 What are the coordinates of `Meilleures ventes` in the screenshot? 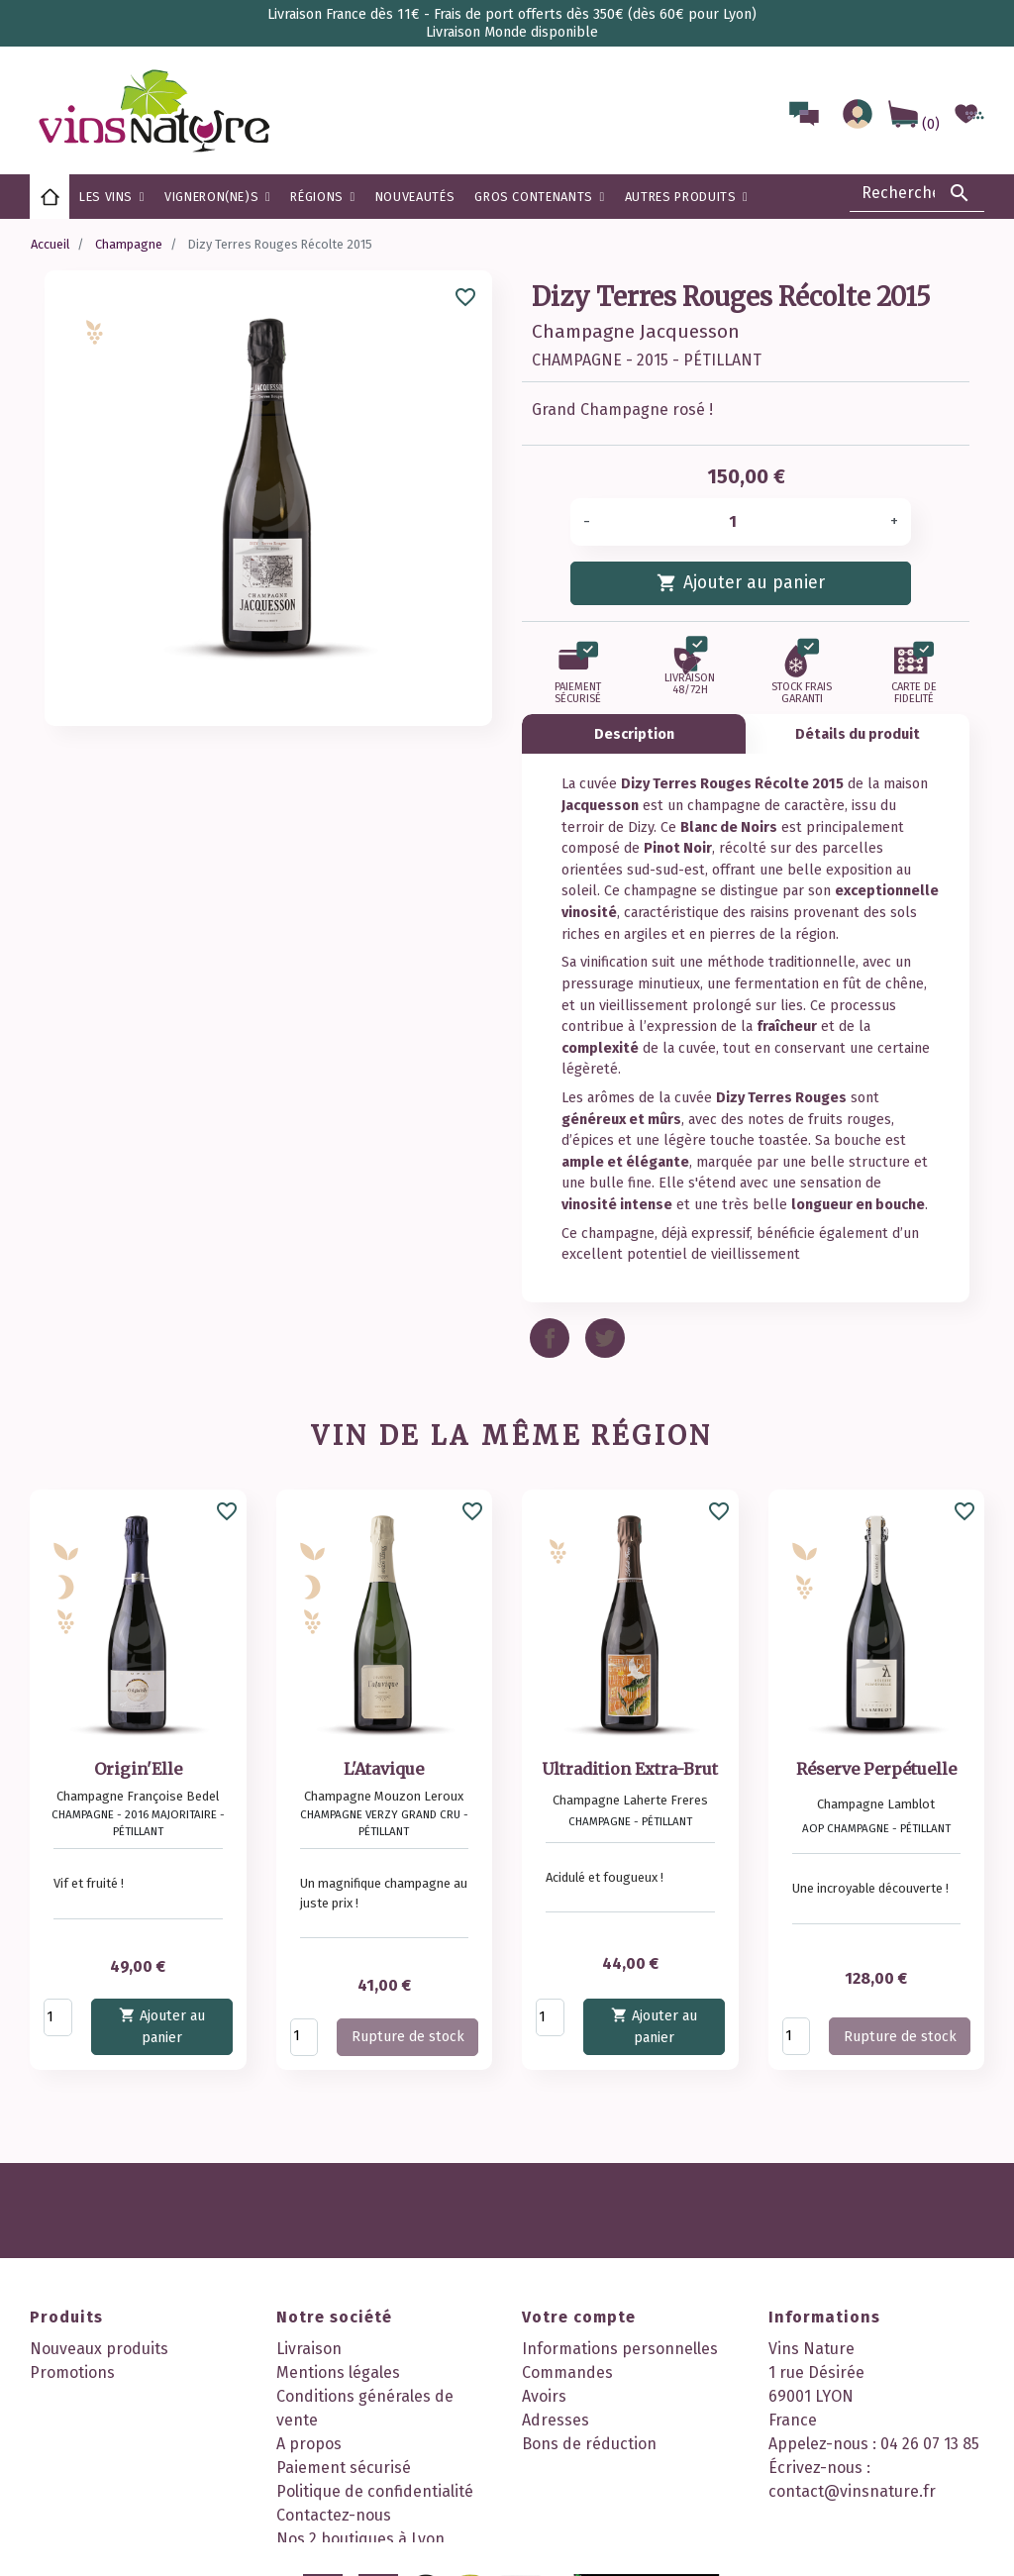 It's located at (94, 2396).